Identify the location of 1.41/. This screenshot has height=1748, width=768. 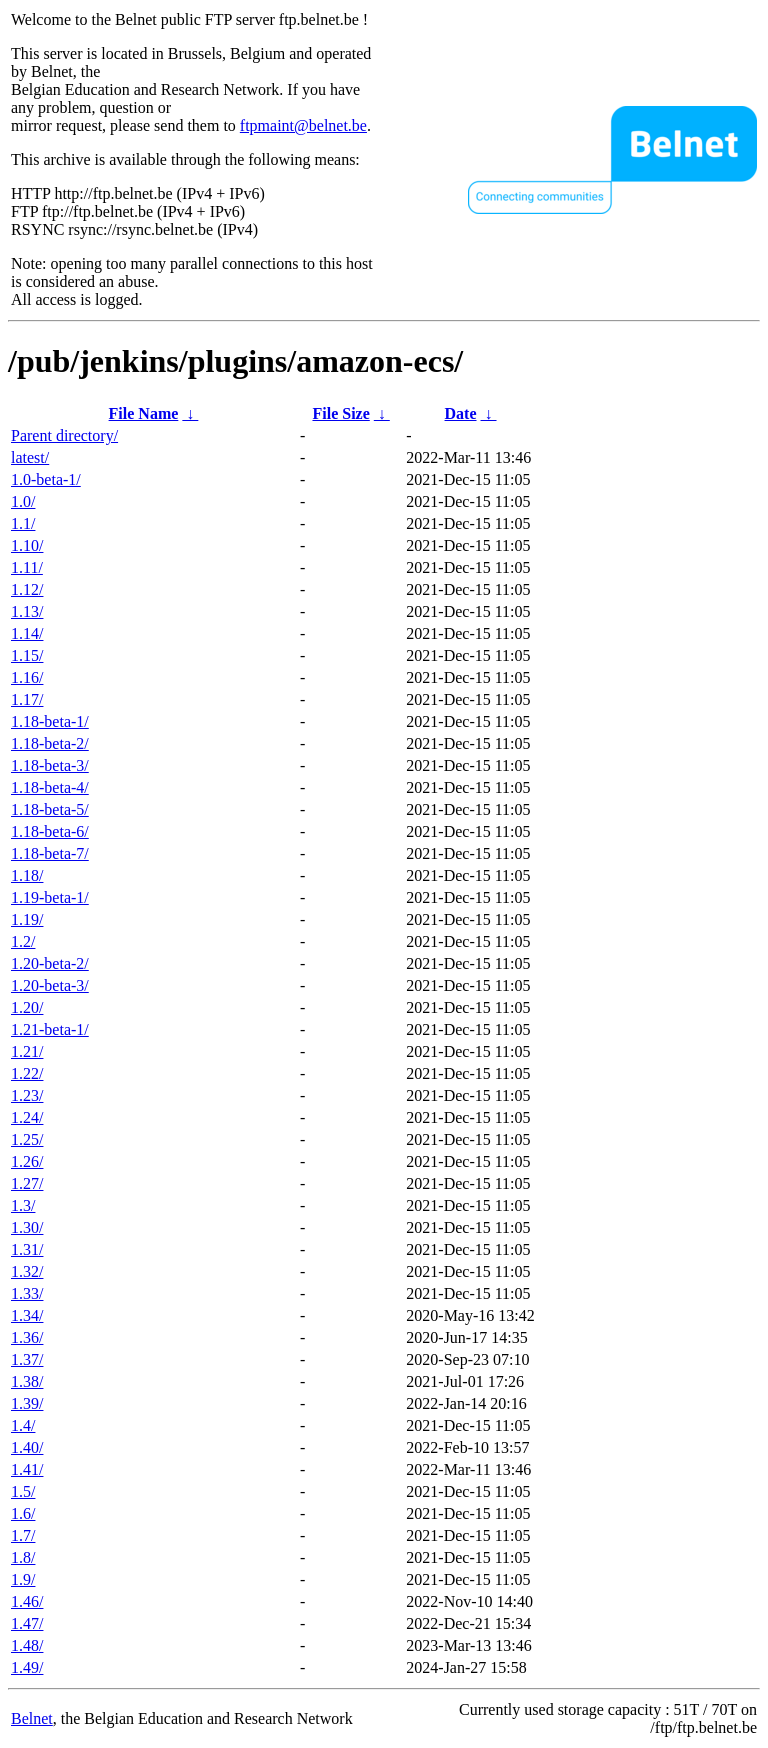
(27, 1469).